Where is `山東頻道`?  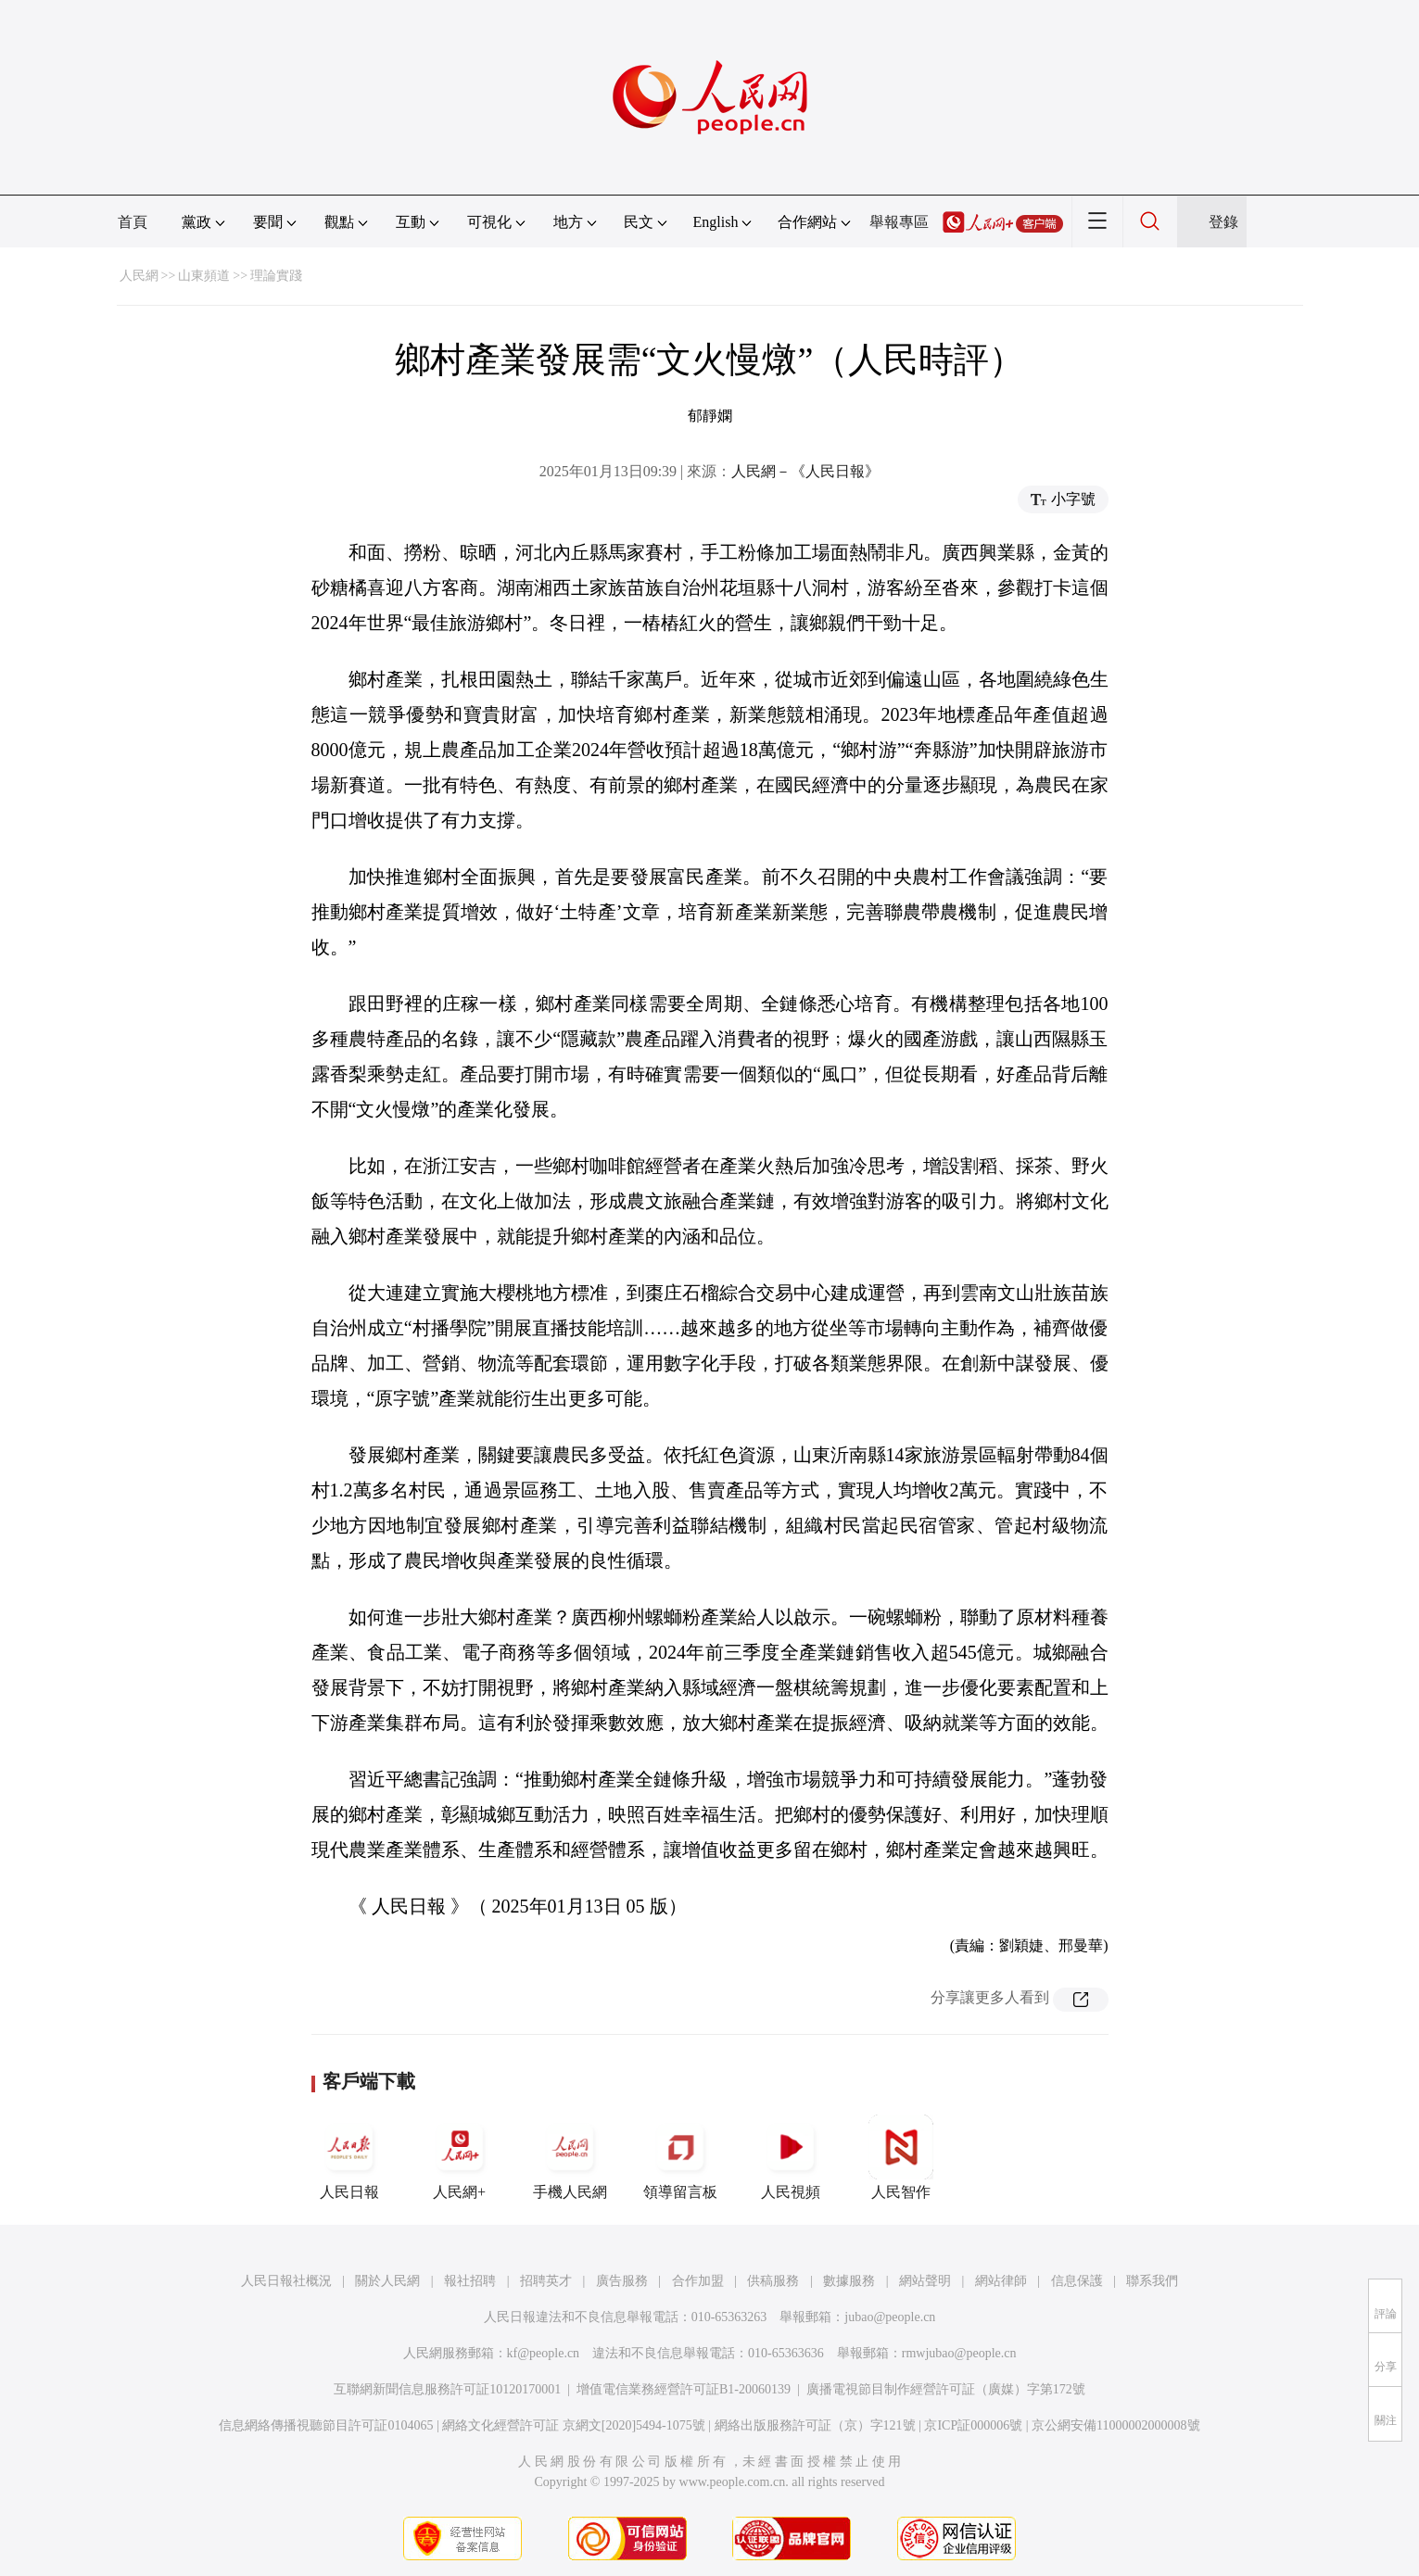 山東頻道 is located at coordinates (204, 276).